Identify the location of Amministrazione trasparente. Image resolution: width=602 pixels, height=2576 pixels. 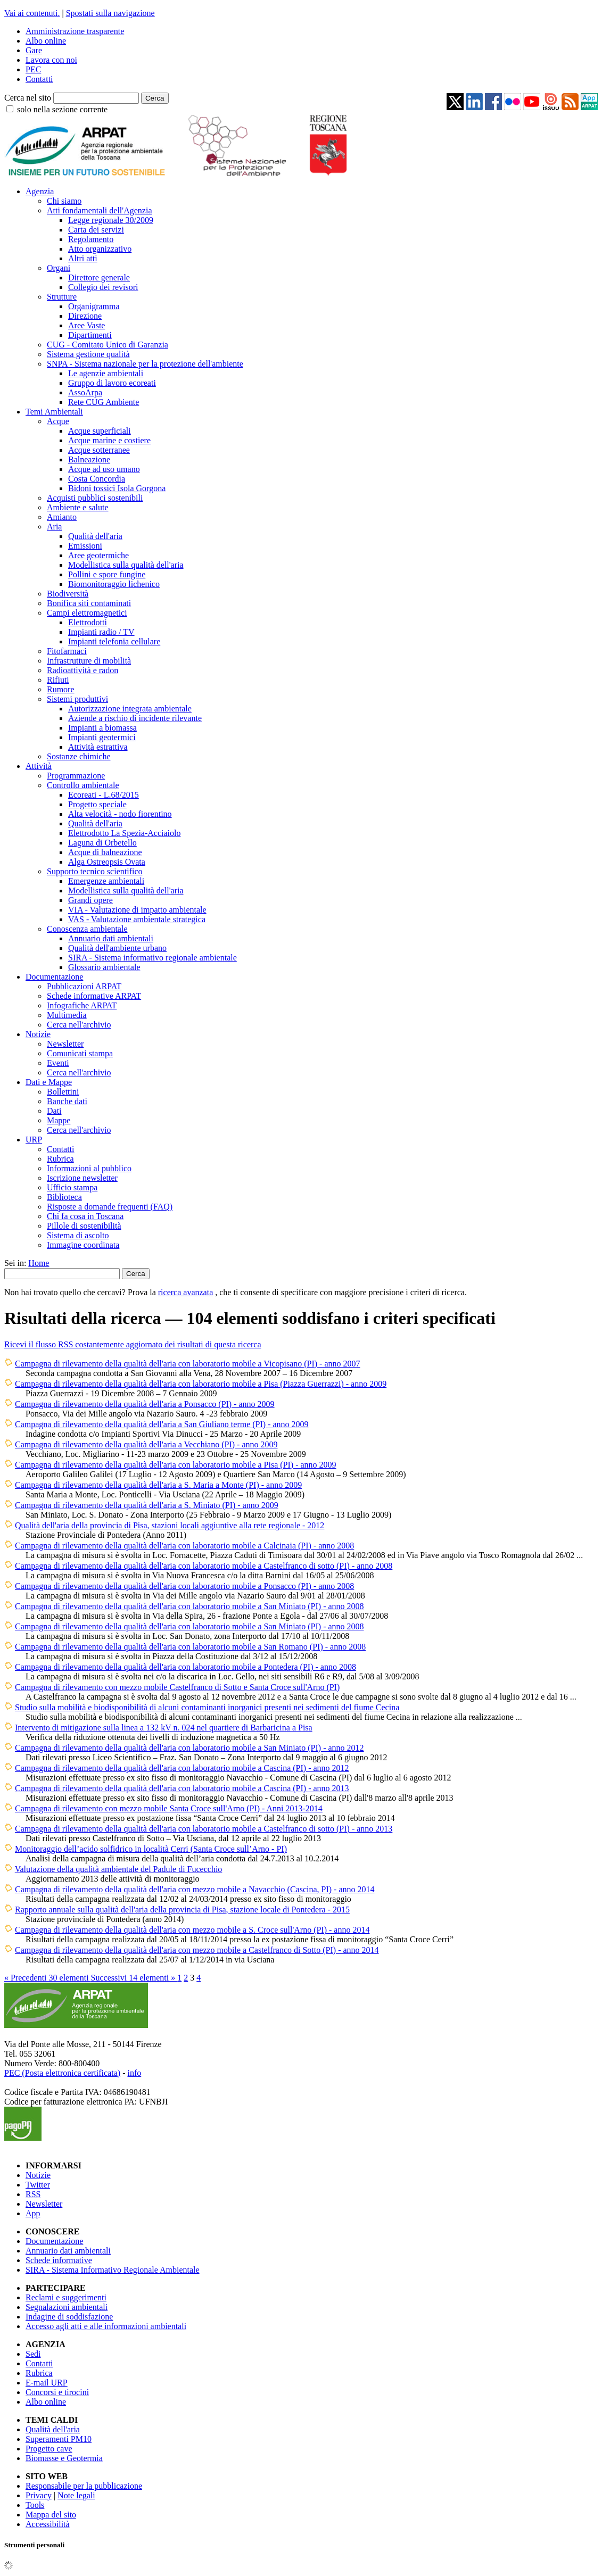
(75, 31).